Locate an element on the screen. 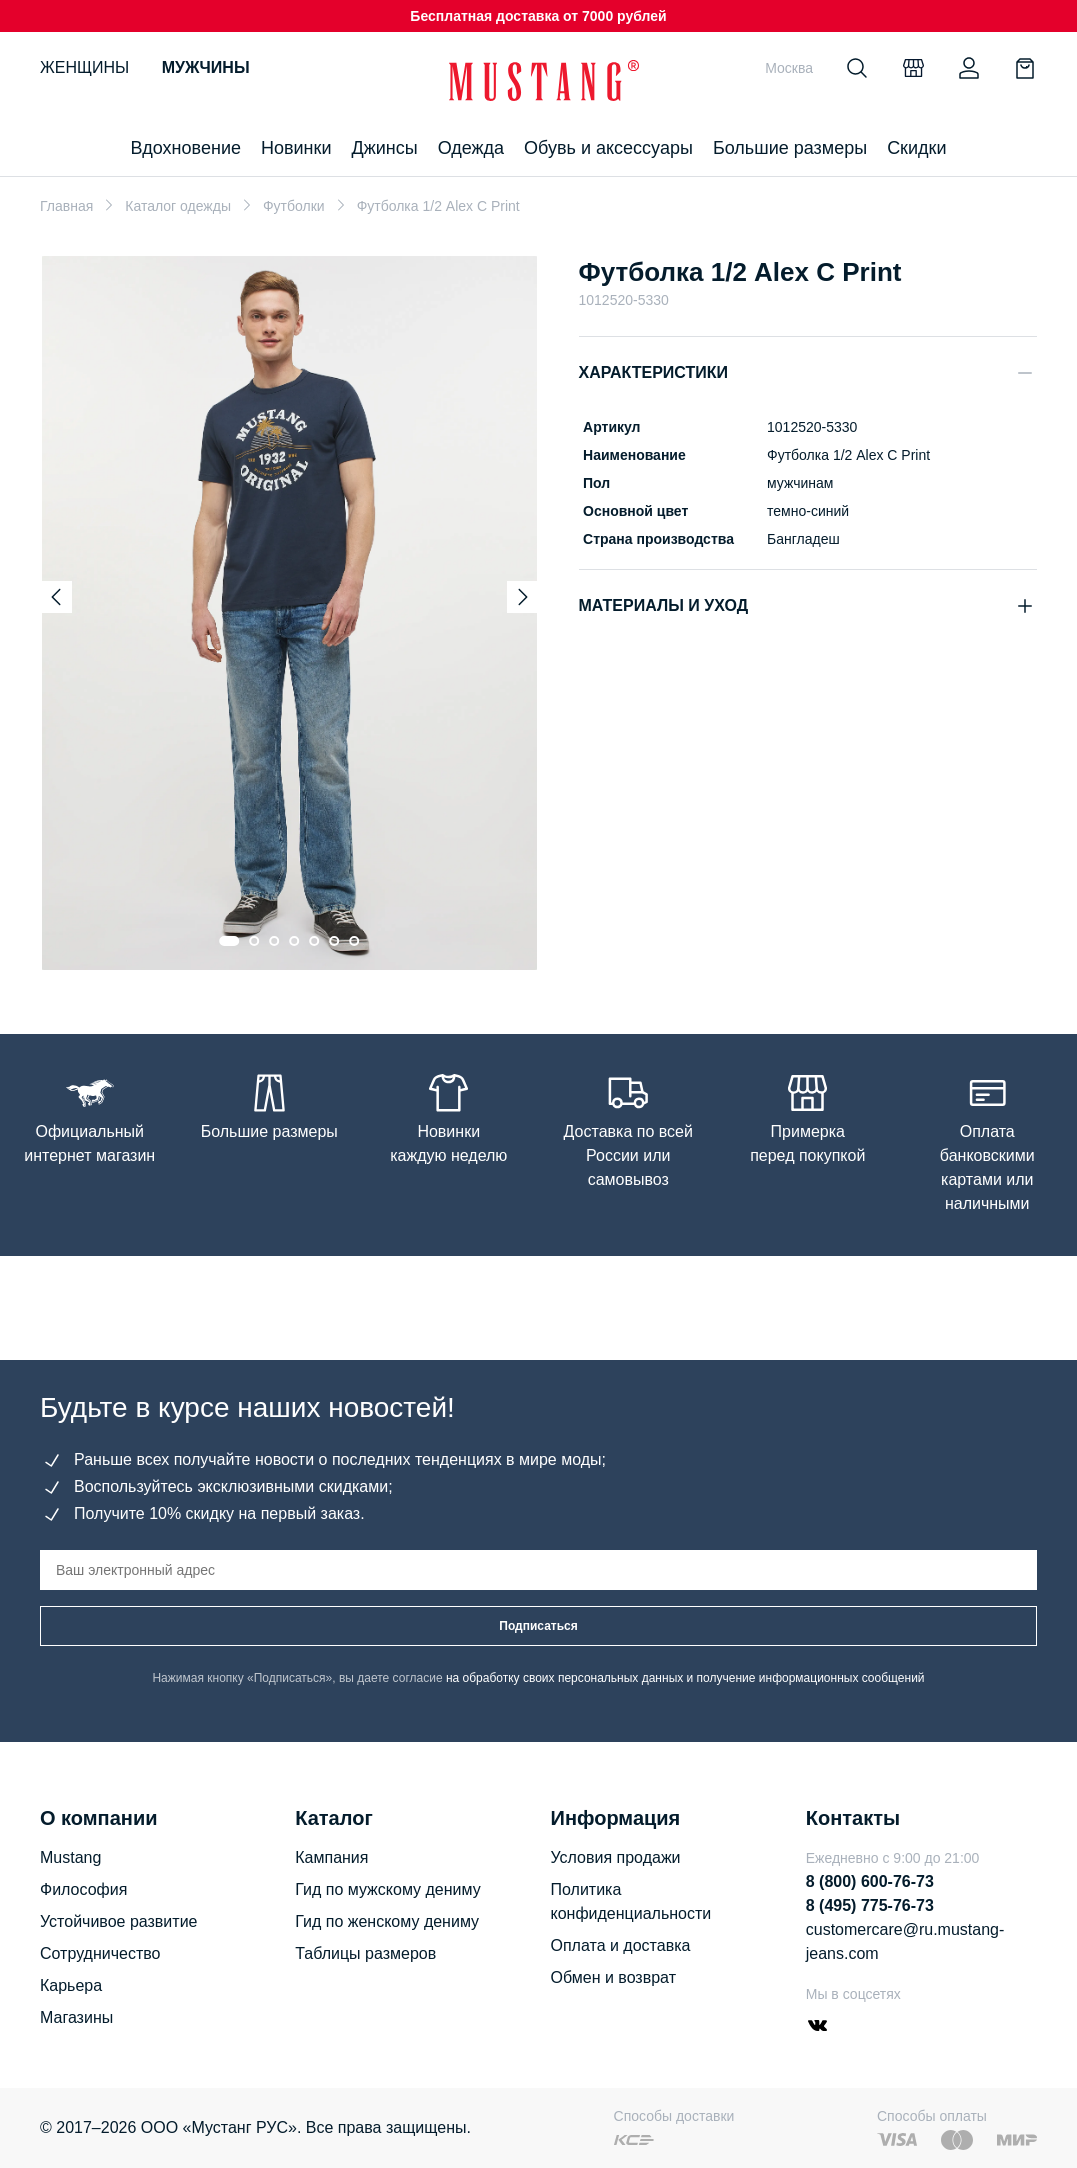 Image resolution: width=1077 pixels, height=2168 pixels. Оплата и доставка is located at coordinates (621, 1945).